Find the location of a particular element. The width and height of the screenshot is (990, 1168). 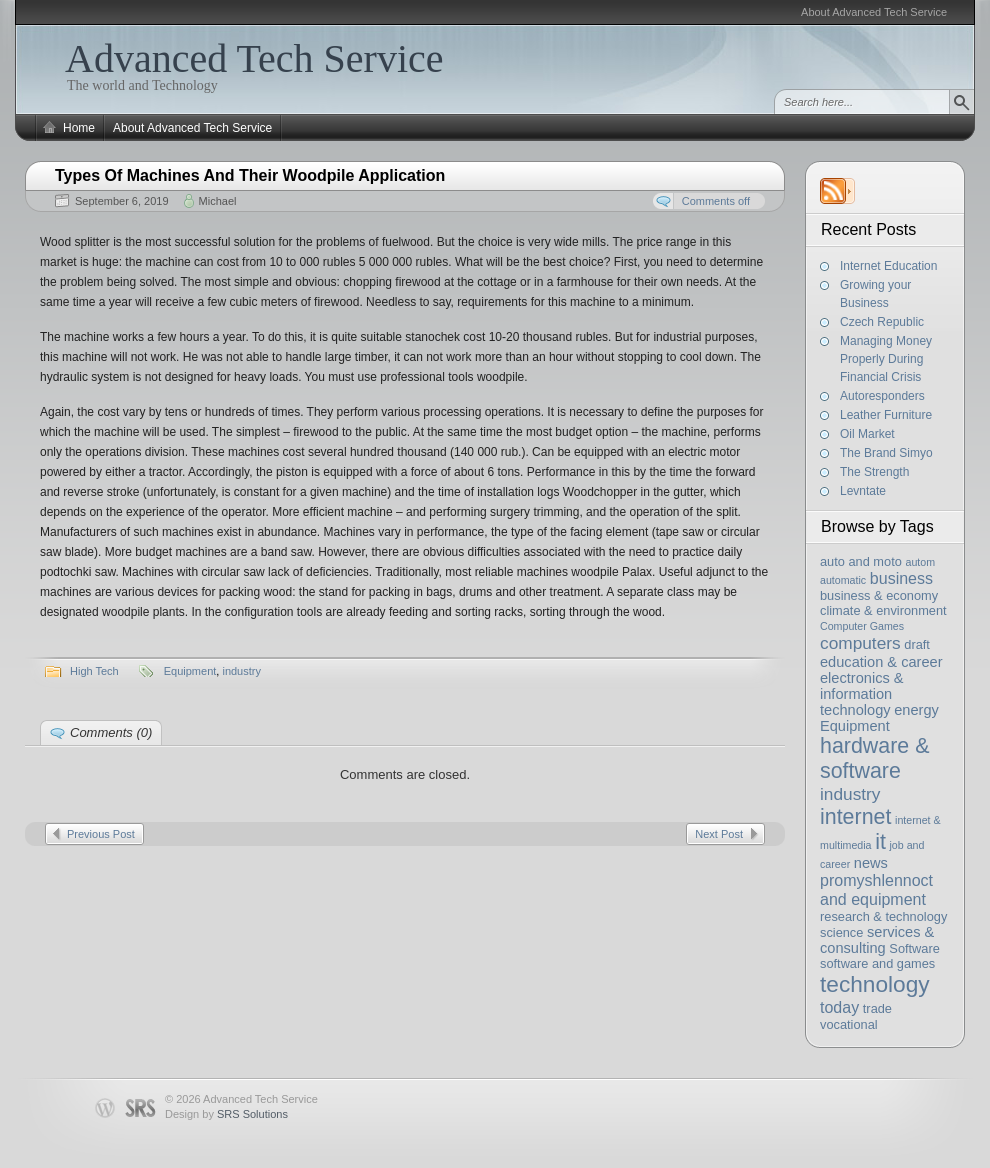

computers [computers (6 items)] is located at coordinates (860, 643).